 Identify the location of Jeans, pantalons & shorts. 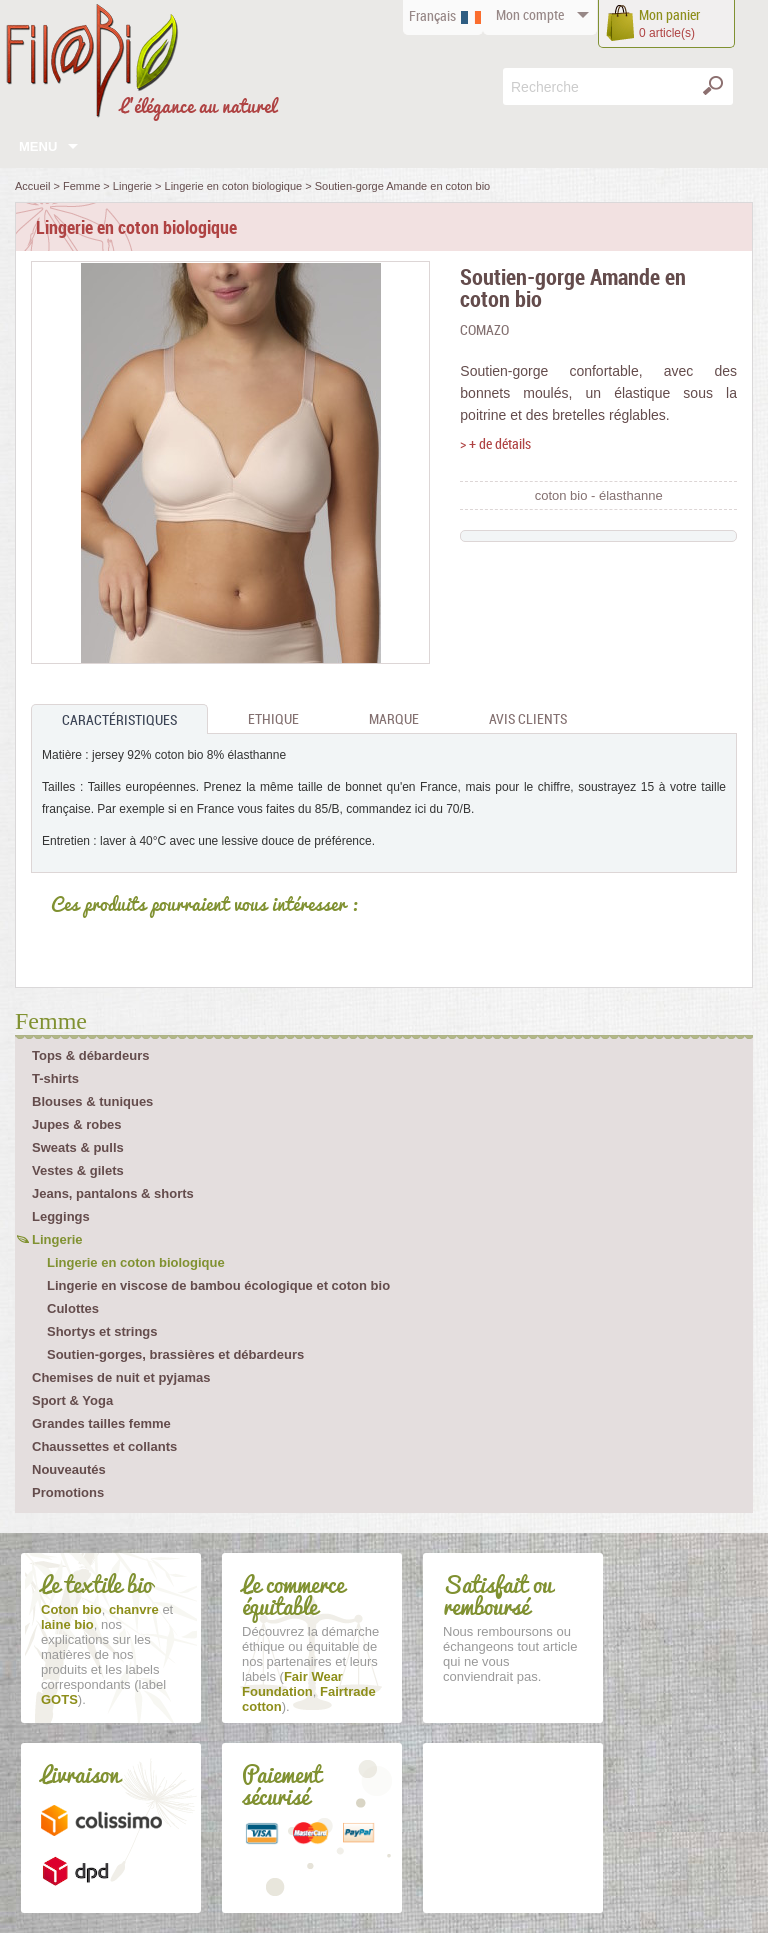
(113, 1193).